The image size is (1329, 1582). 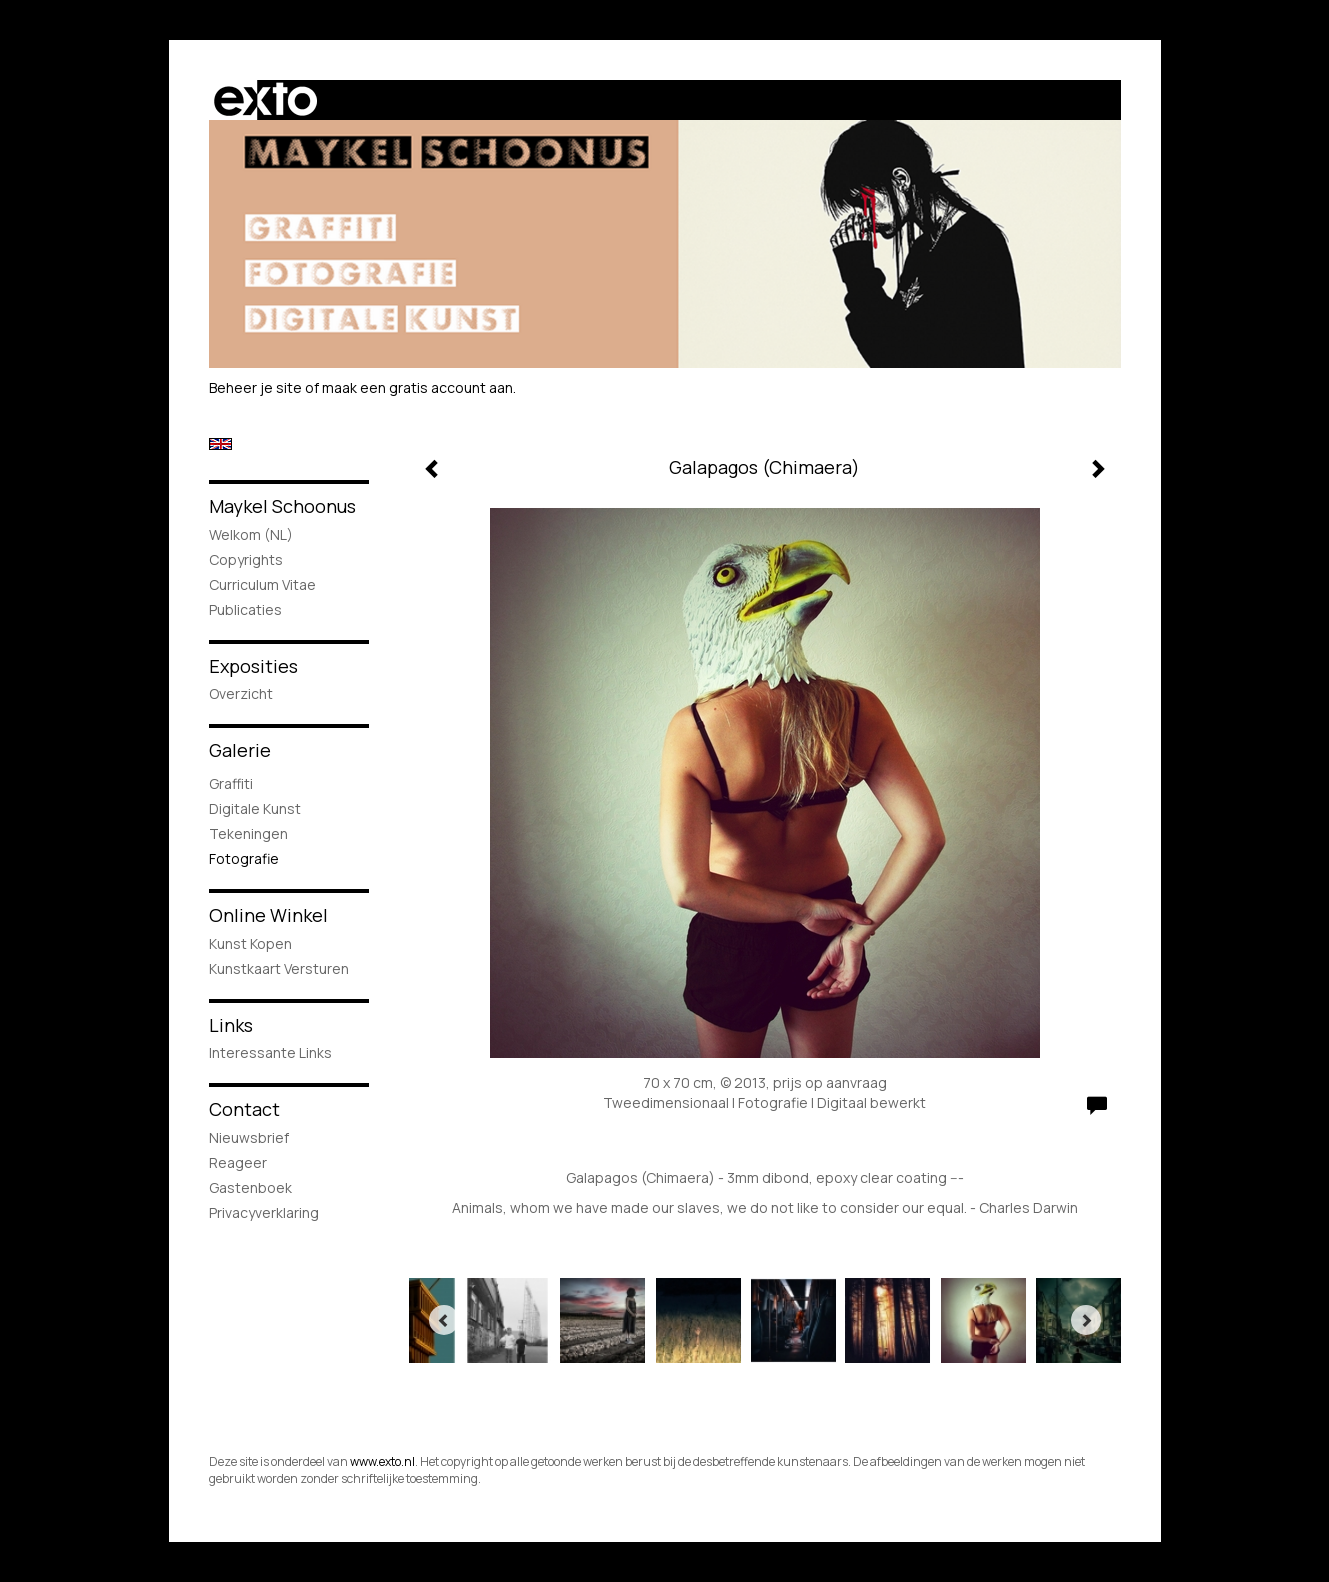 What do you see at coordinates (268, 915) in the screenshot?
I see `Online winkel` at bounding box center [268, 915].